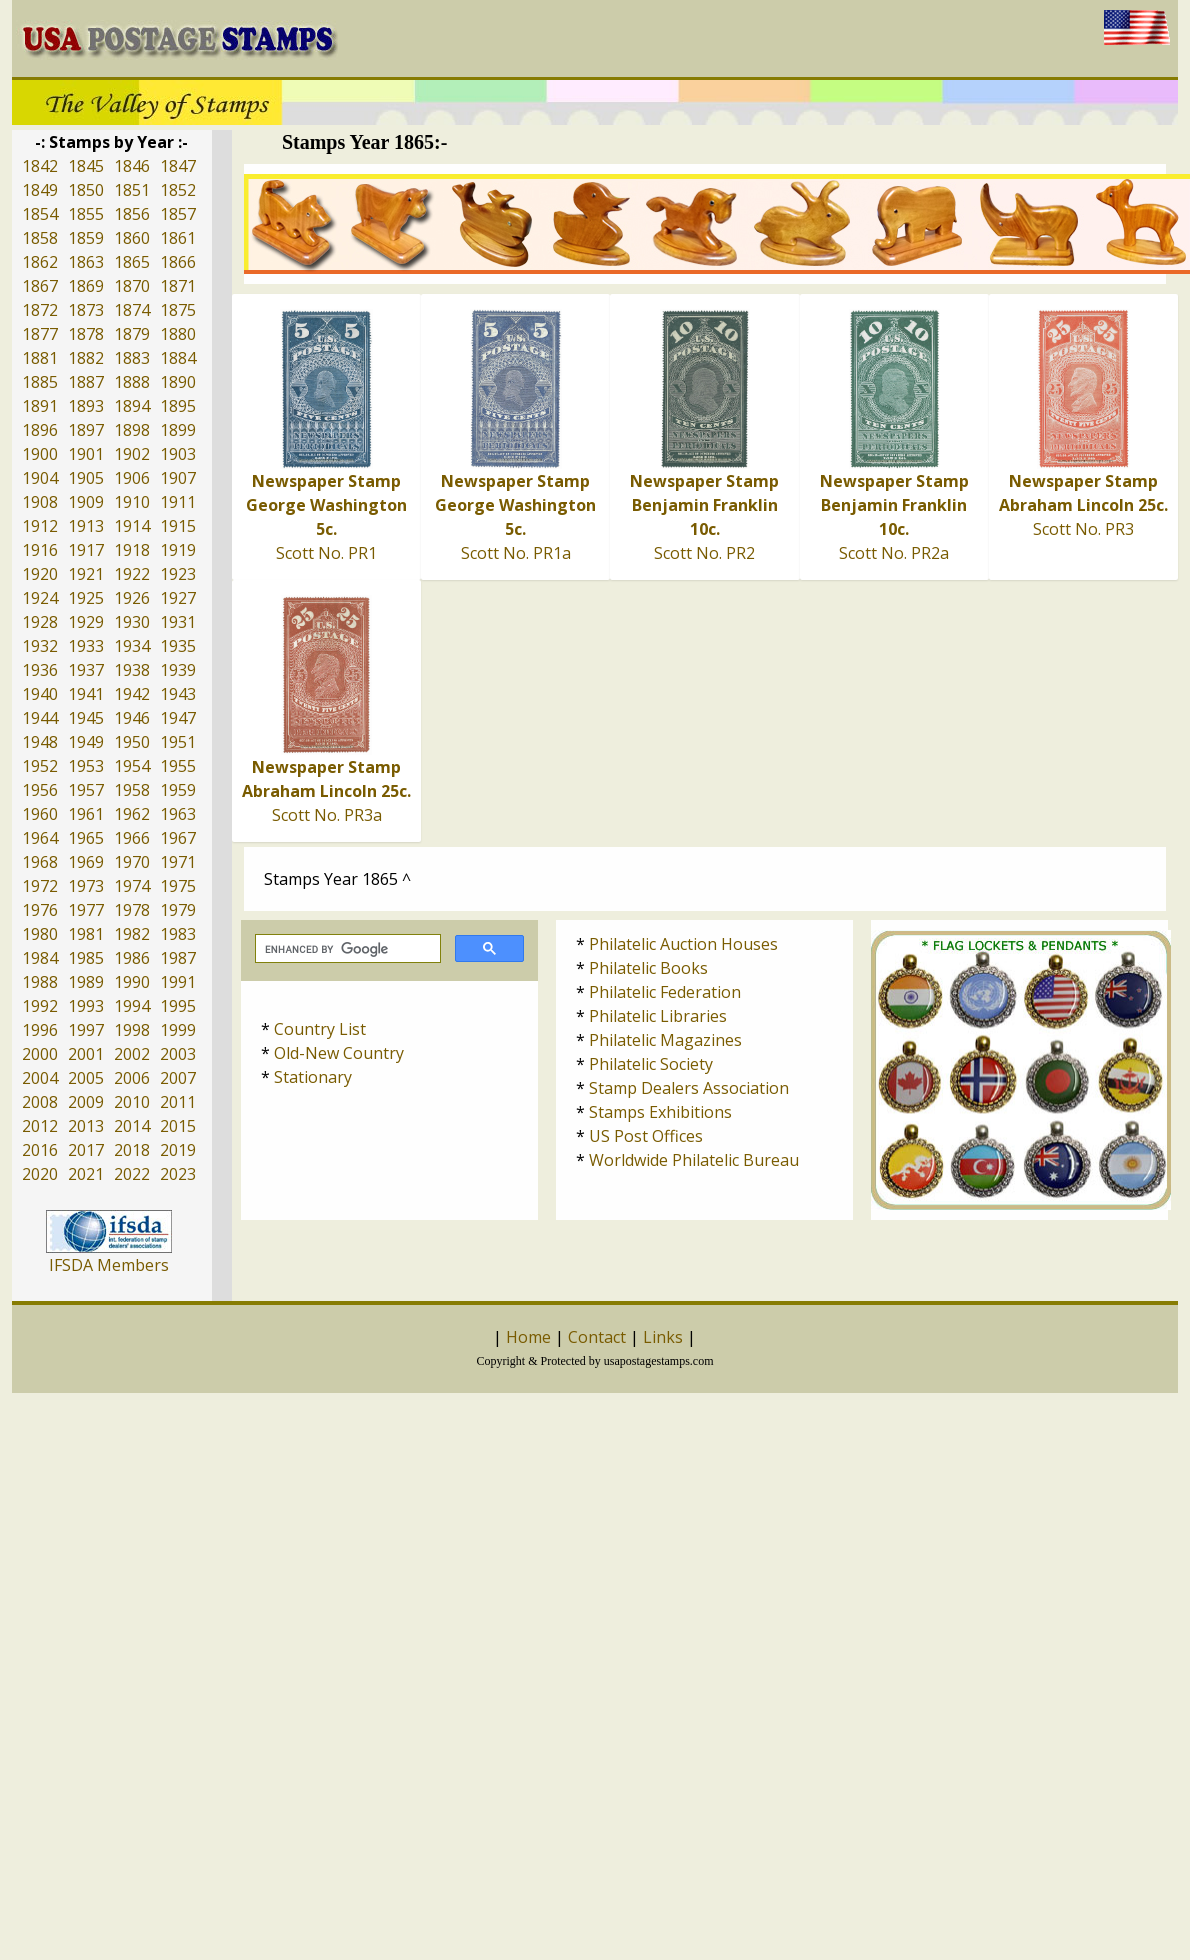 The width and height of the screenshot is (1190, 1960). I want to click on 1899, so click(178, 430).